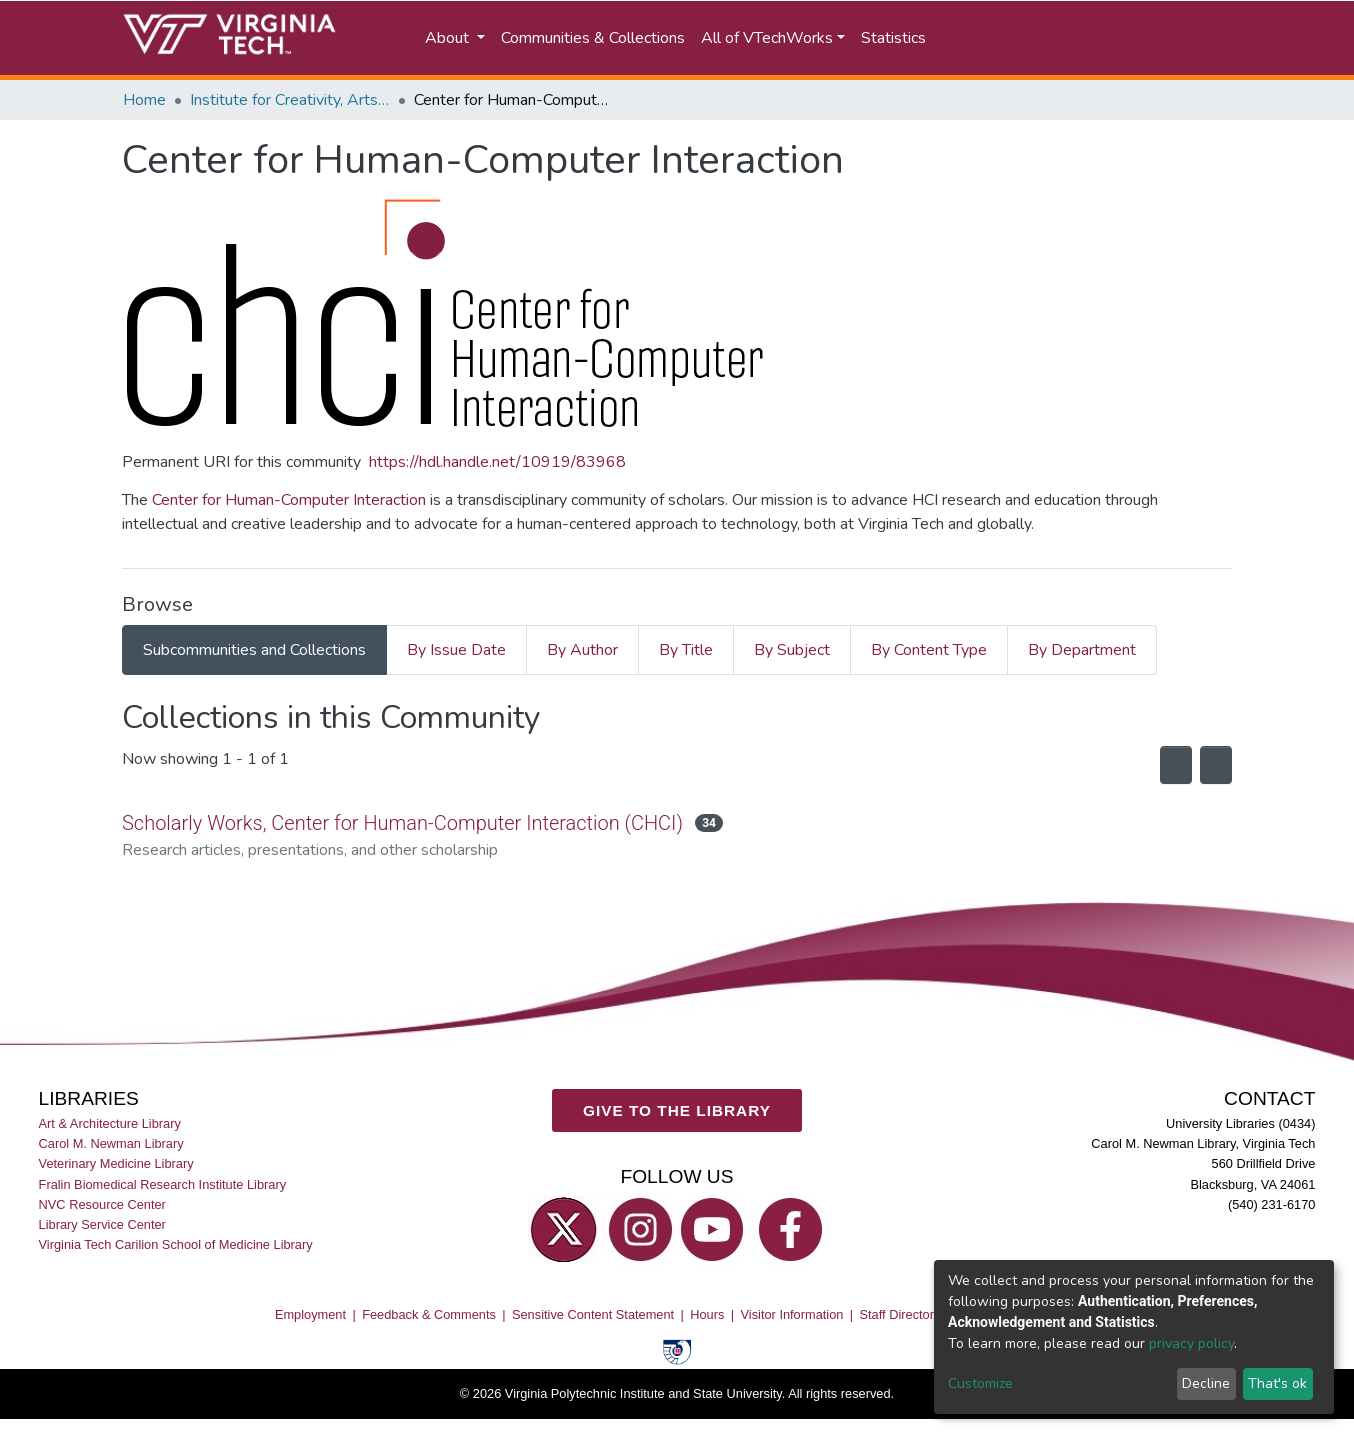 The image size is (1354, 1434). What do you see at coordinates (410, 822) in the screenshot?
I see `Scholarly Works, Center for Human-Computer Interaction (CHCI)` at bounding box center [410, 822].